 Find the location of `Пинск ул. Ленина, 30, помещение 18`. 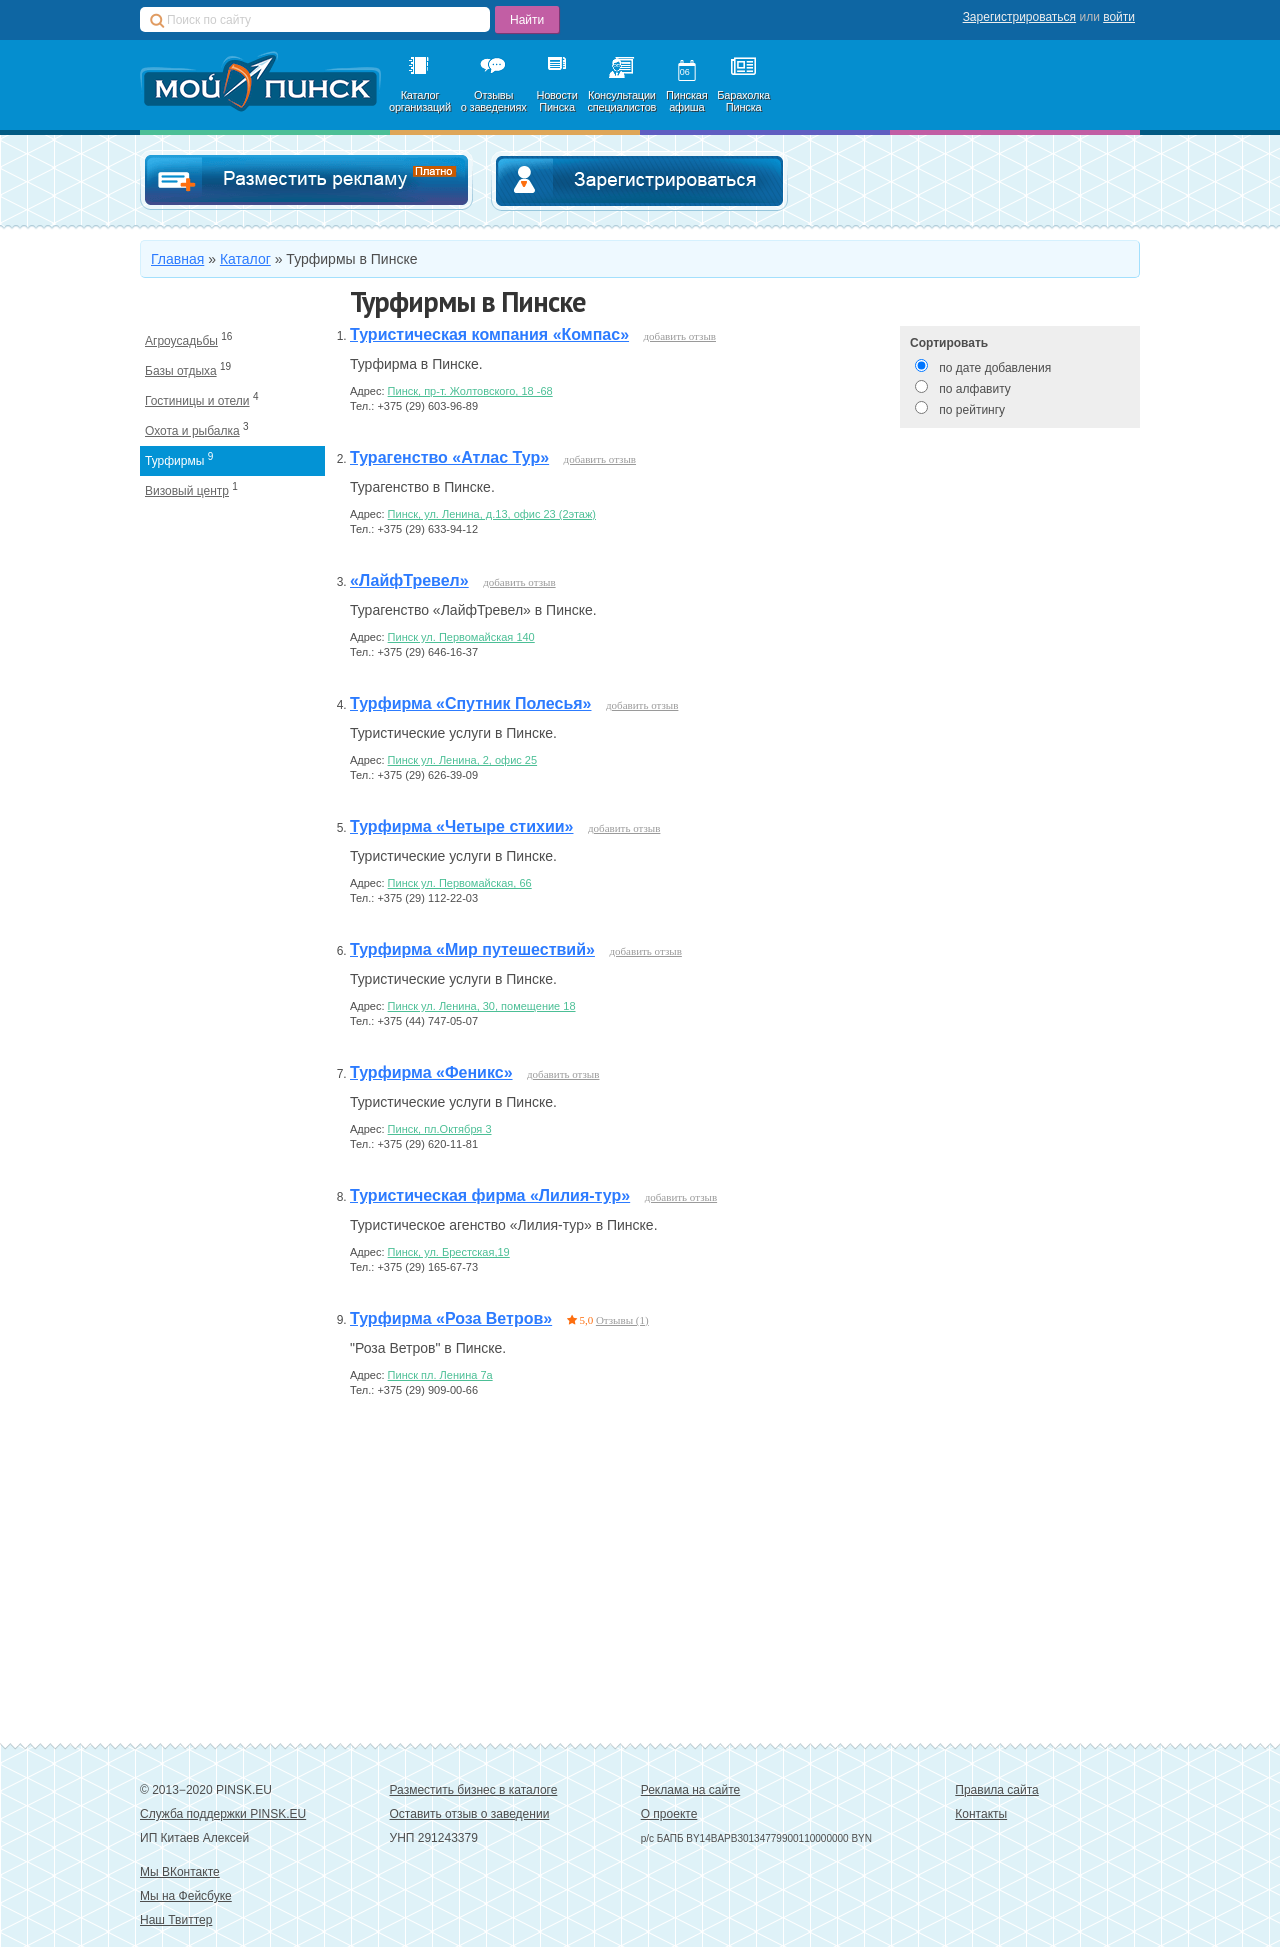

Пинск ул. Ленина, 30, помещение 18 is located at coordinates (482, 1006).